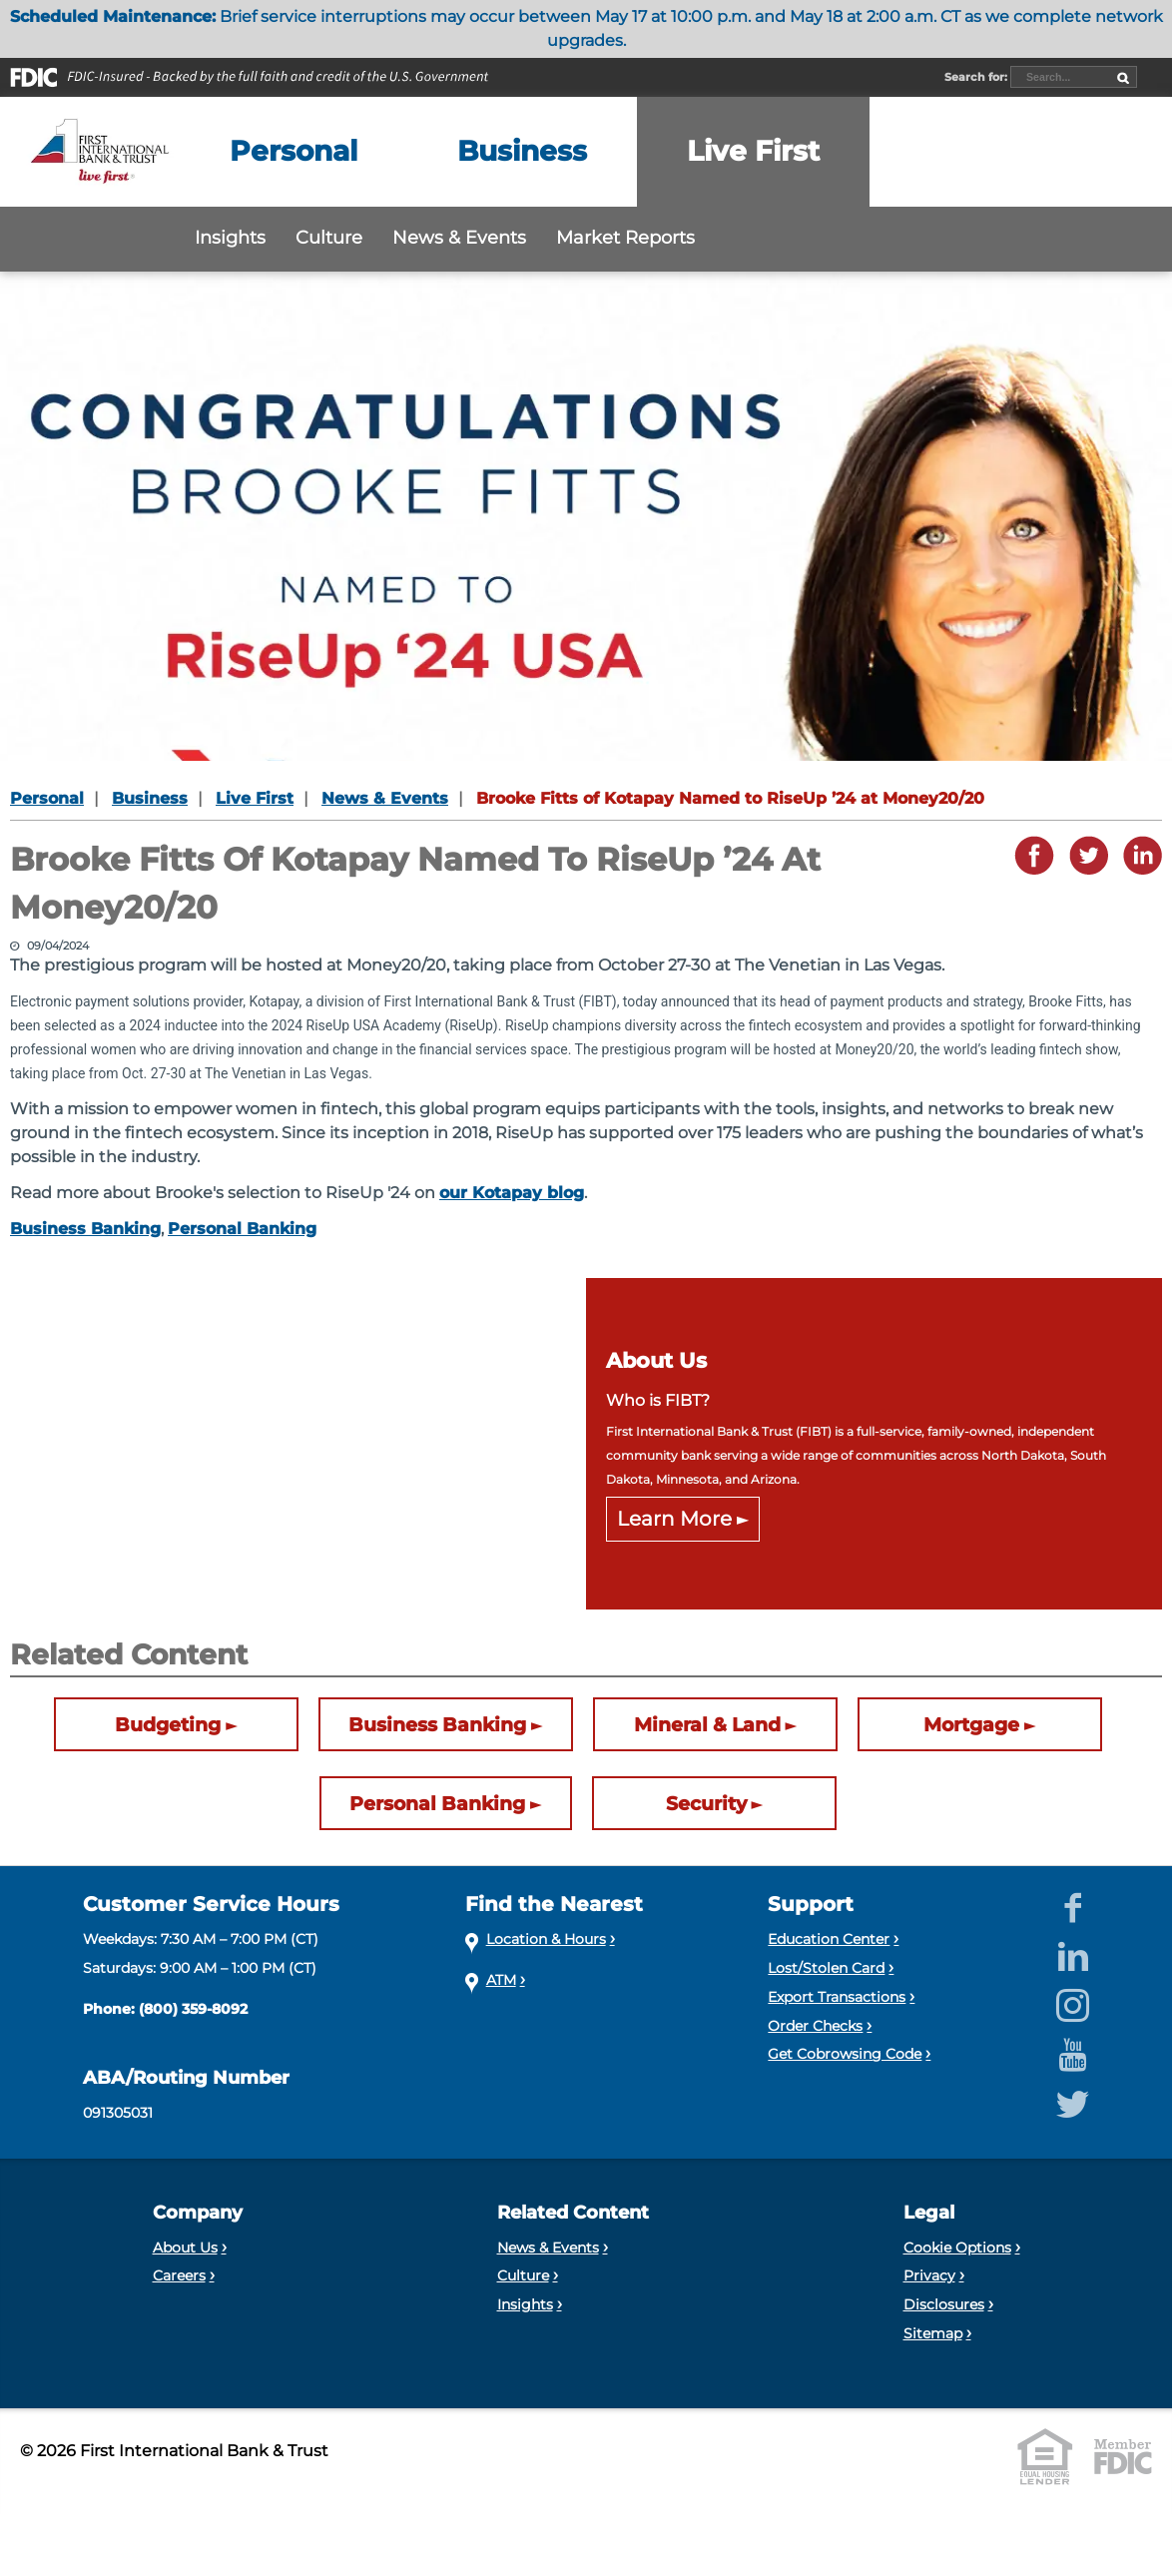 The width and height of the screenshot is (1172, 2576). What do you see at coordinates (230, 237) in the screenshot?
I see `Insights` at bounding box center [230, 237].